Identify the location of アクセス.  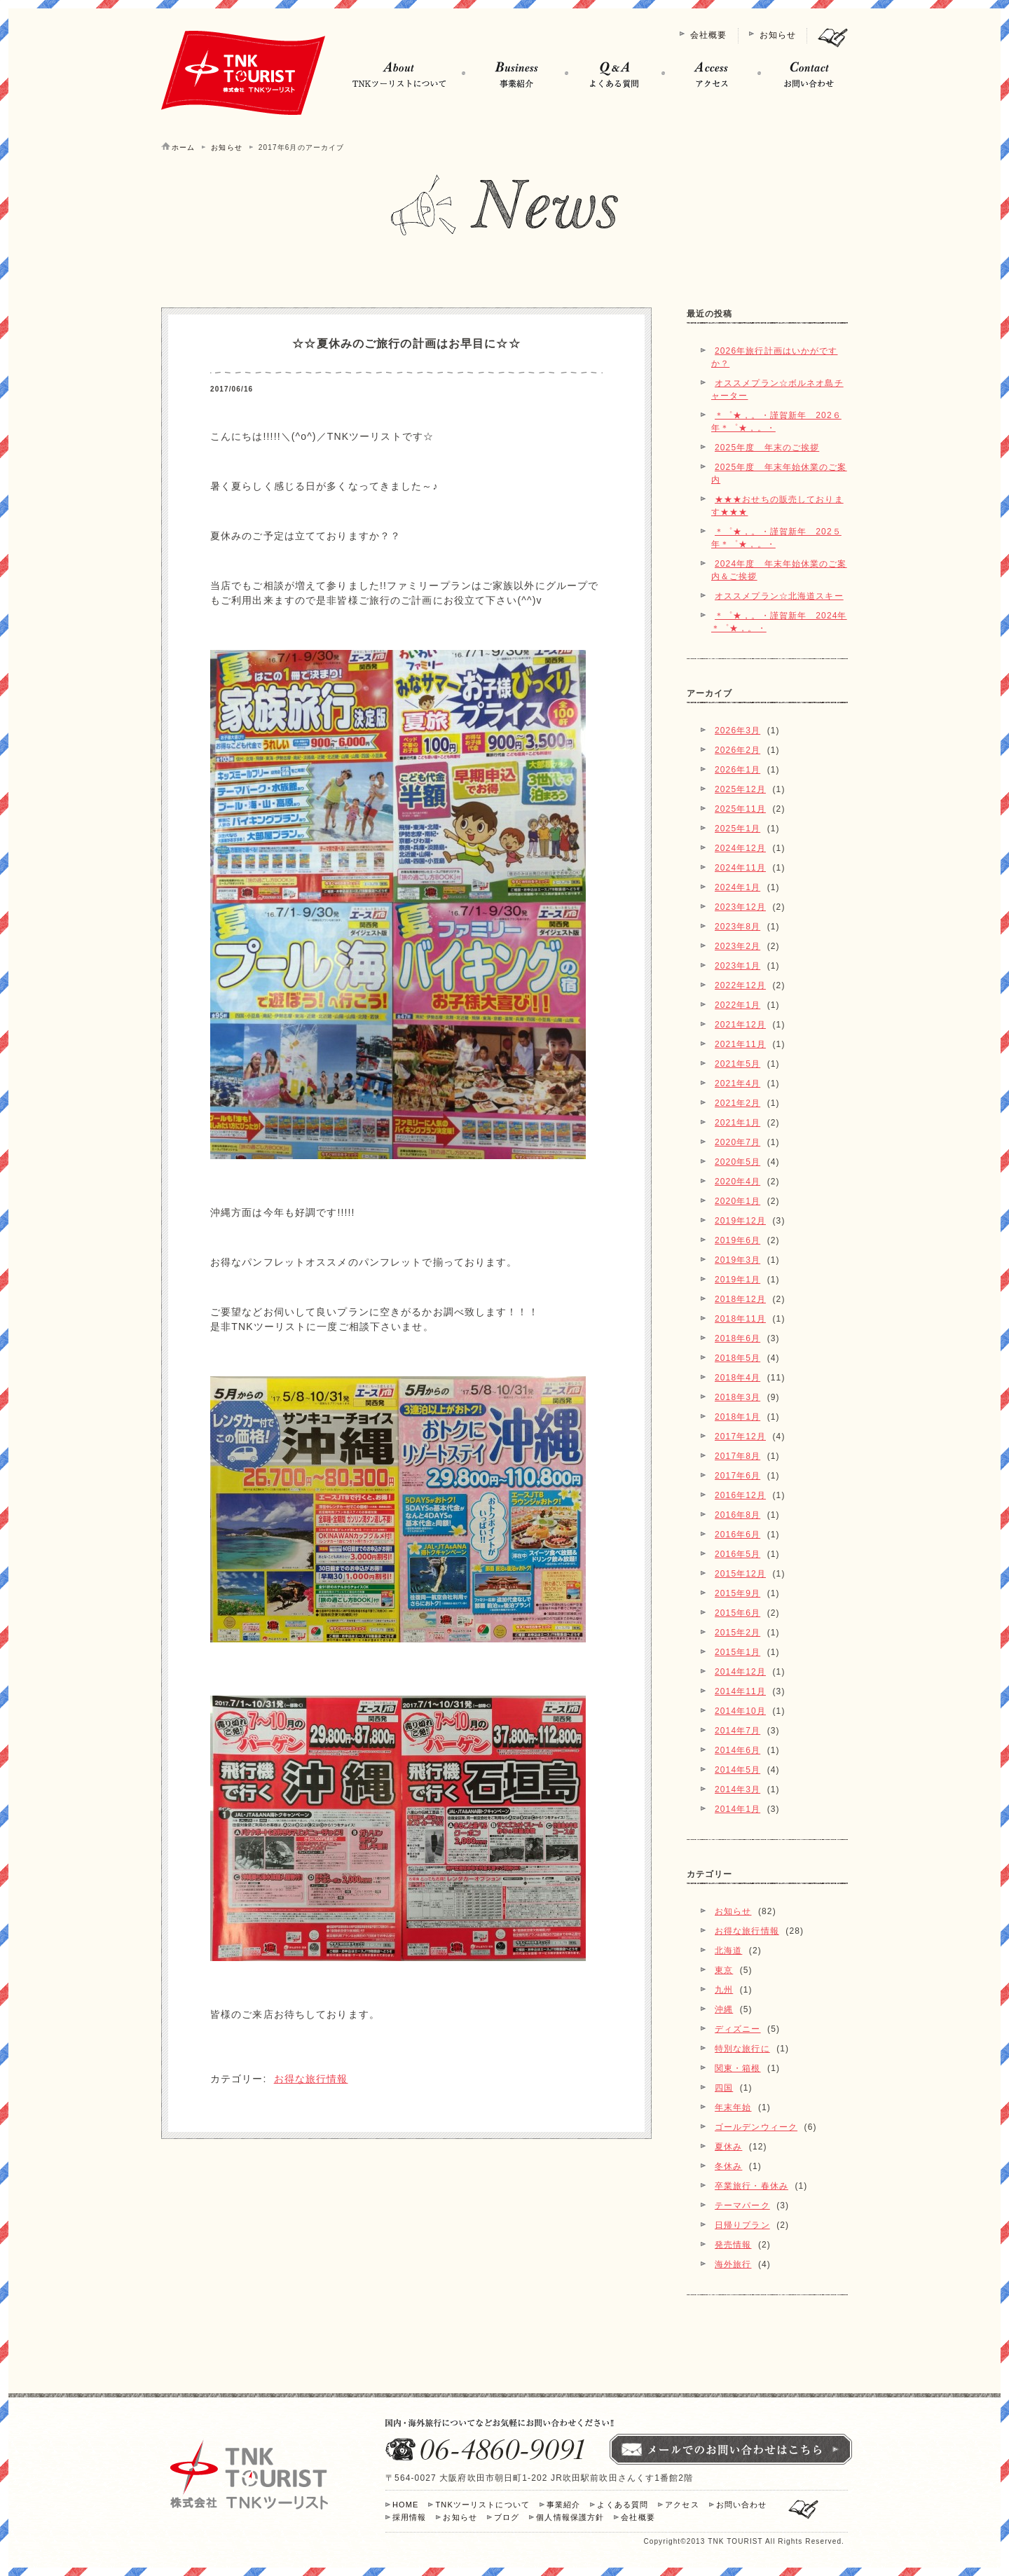
(682, 2504).